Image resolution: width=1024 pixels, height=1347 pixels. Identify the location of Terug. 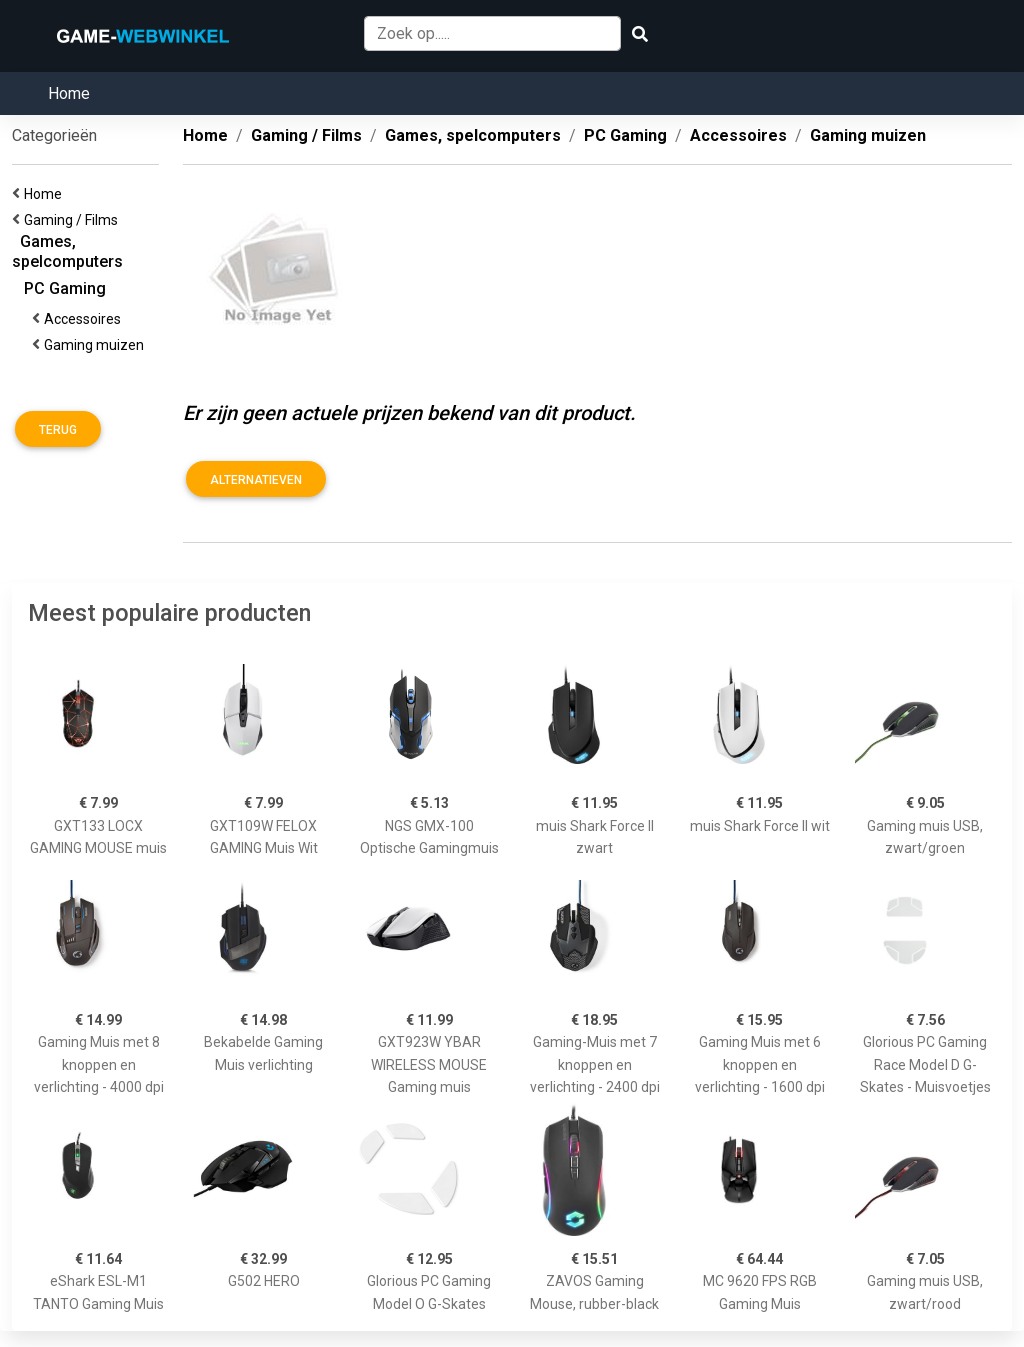
(58, 430).